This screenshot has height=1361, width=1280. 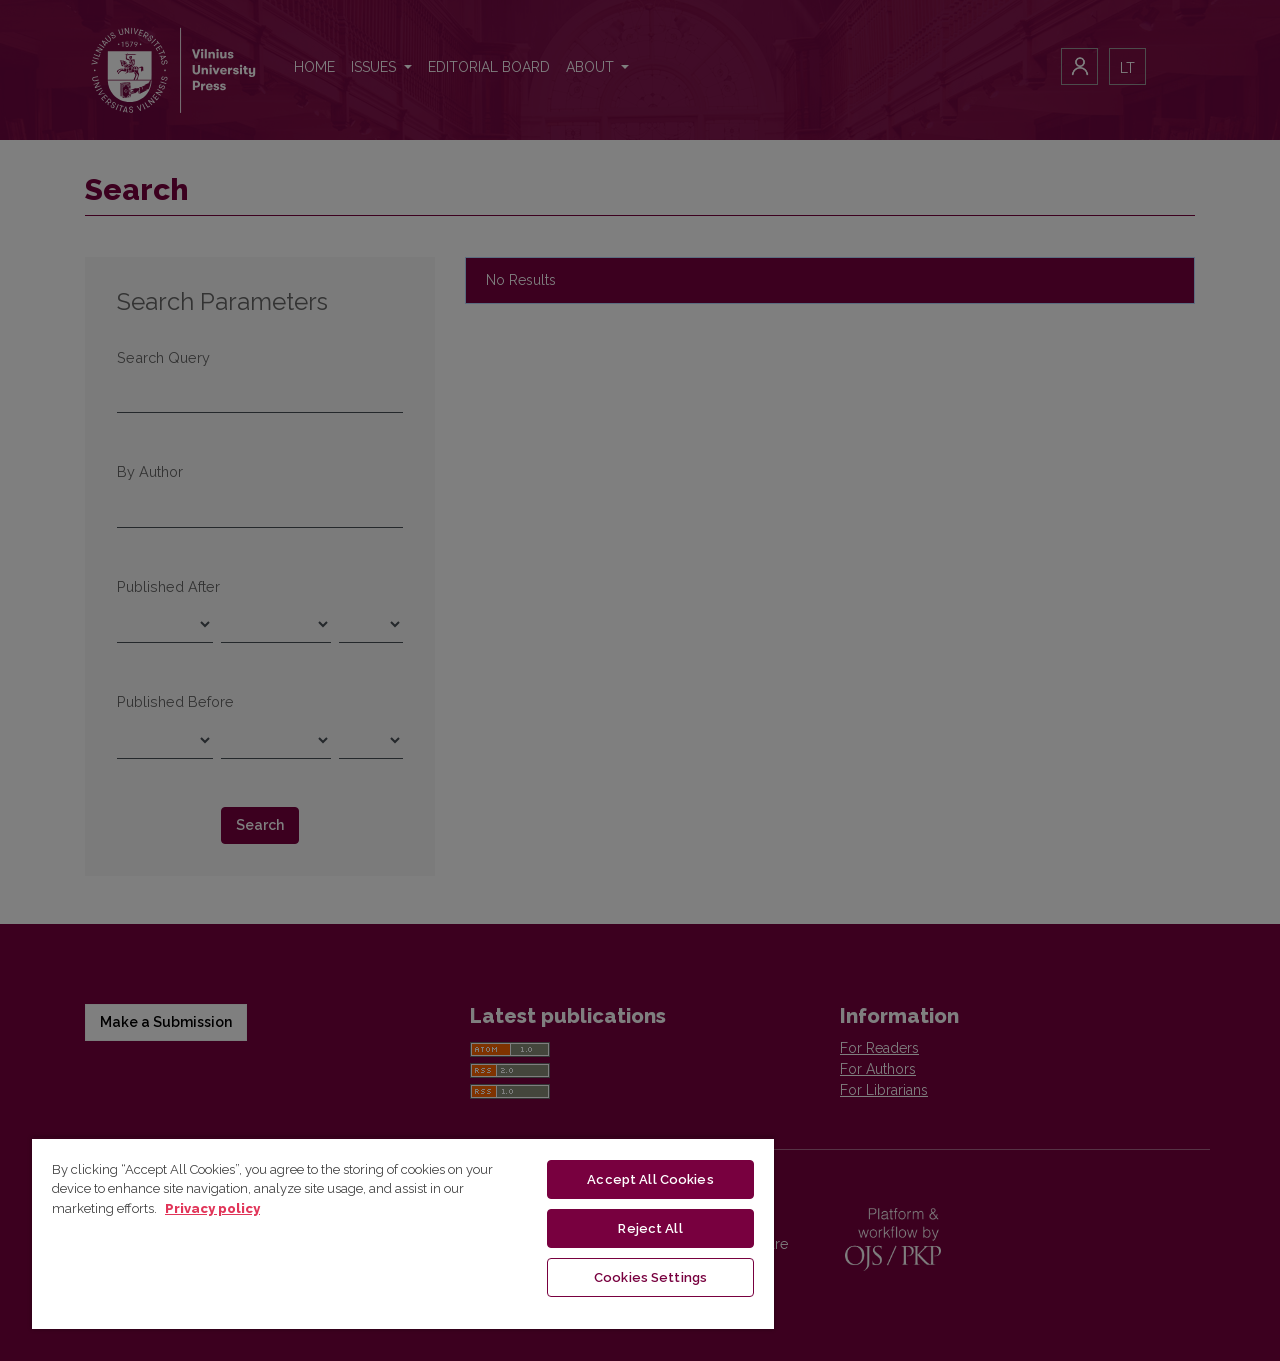 I want to click on Reject All, so click(x=650, y=1228).